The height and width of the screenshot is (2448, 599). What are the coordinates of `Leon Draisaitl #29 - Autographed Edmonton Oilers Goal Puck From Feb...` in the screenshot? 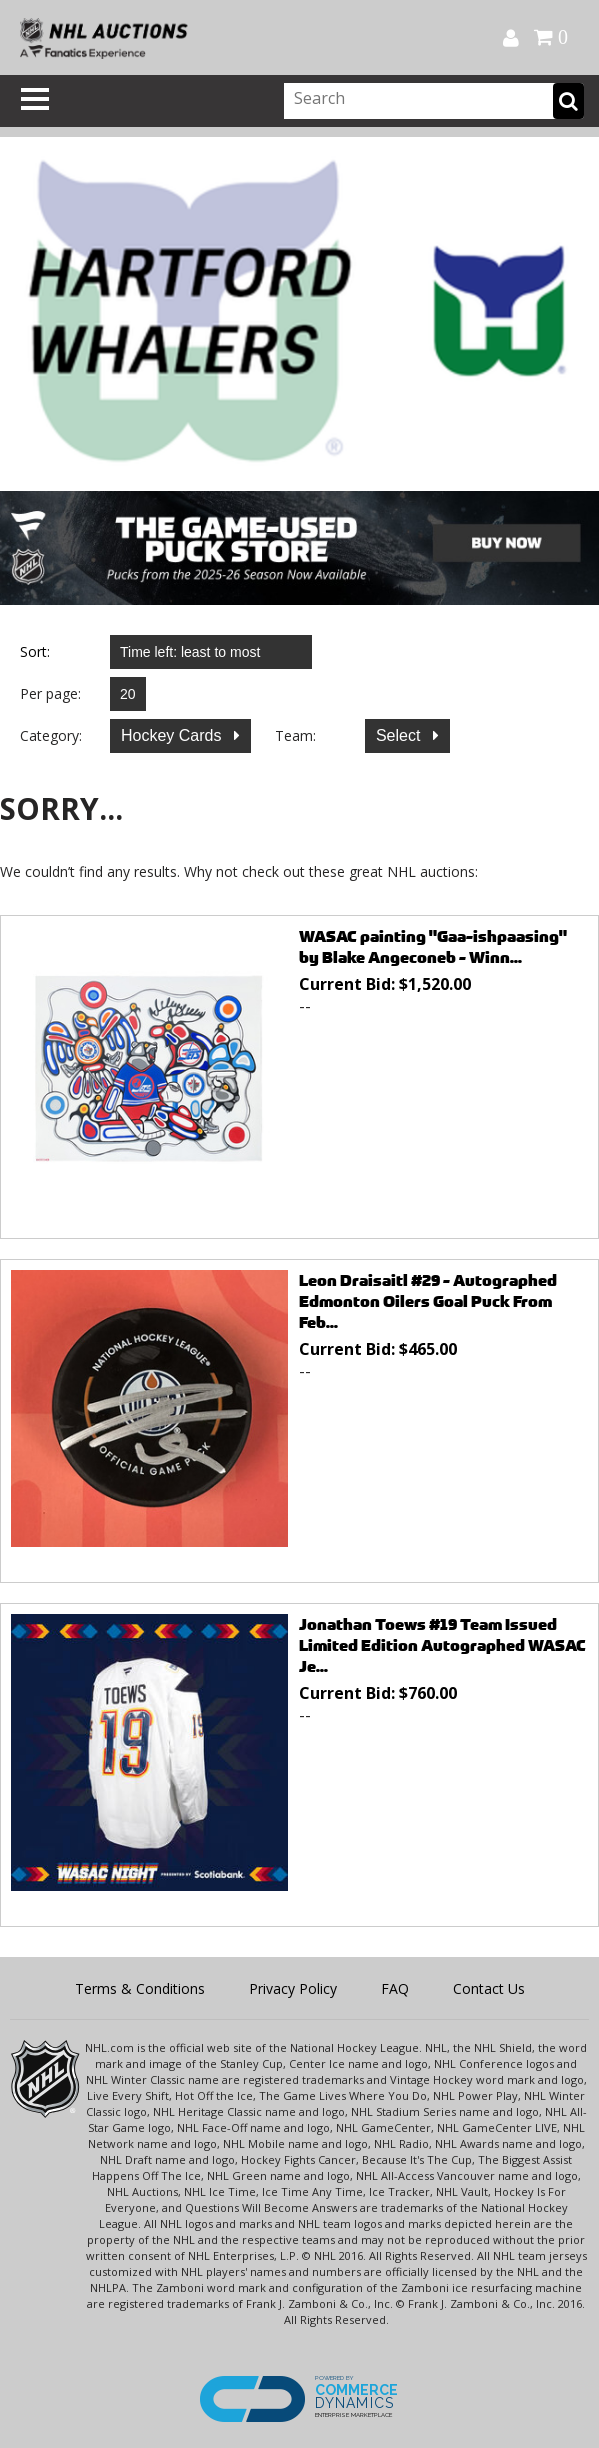 It's located at (428, 1301).